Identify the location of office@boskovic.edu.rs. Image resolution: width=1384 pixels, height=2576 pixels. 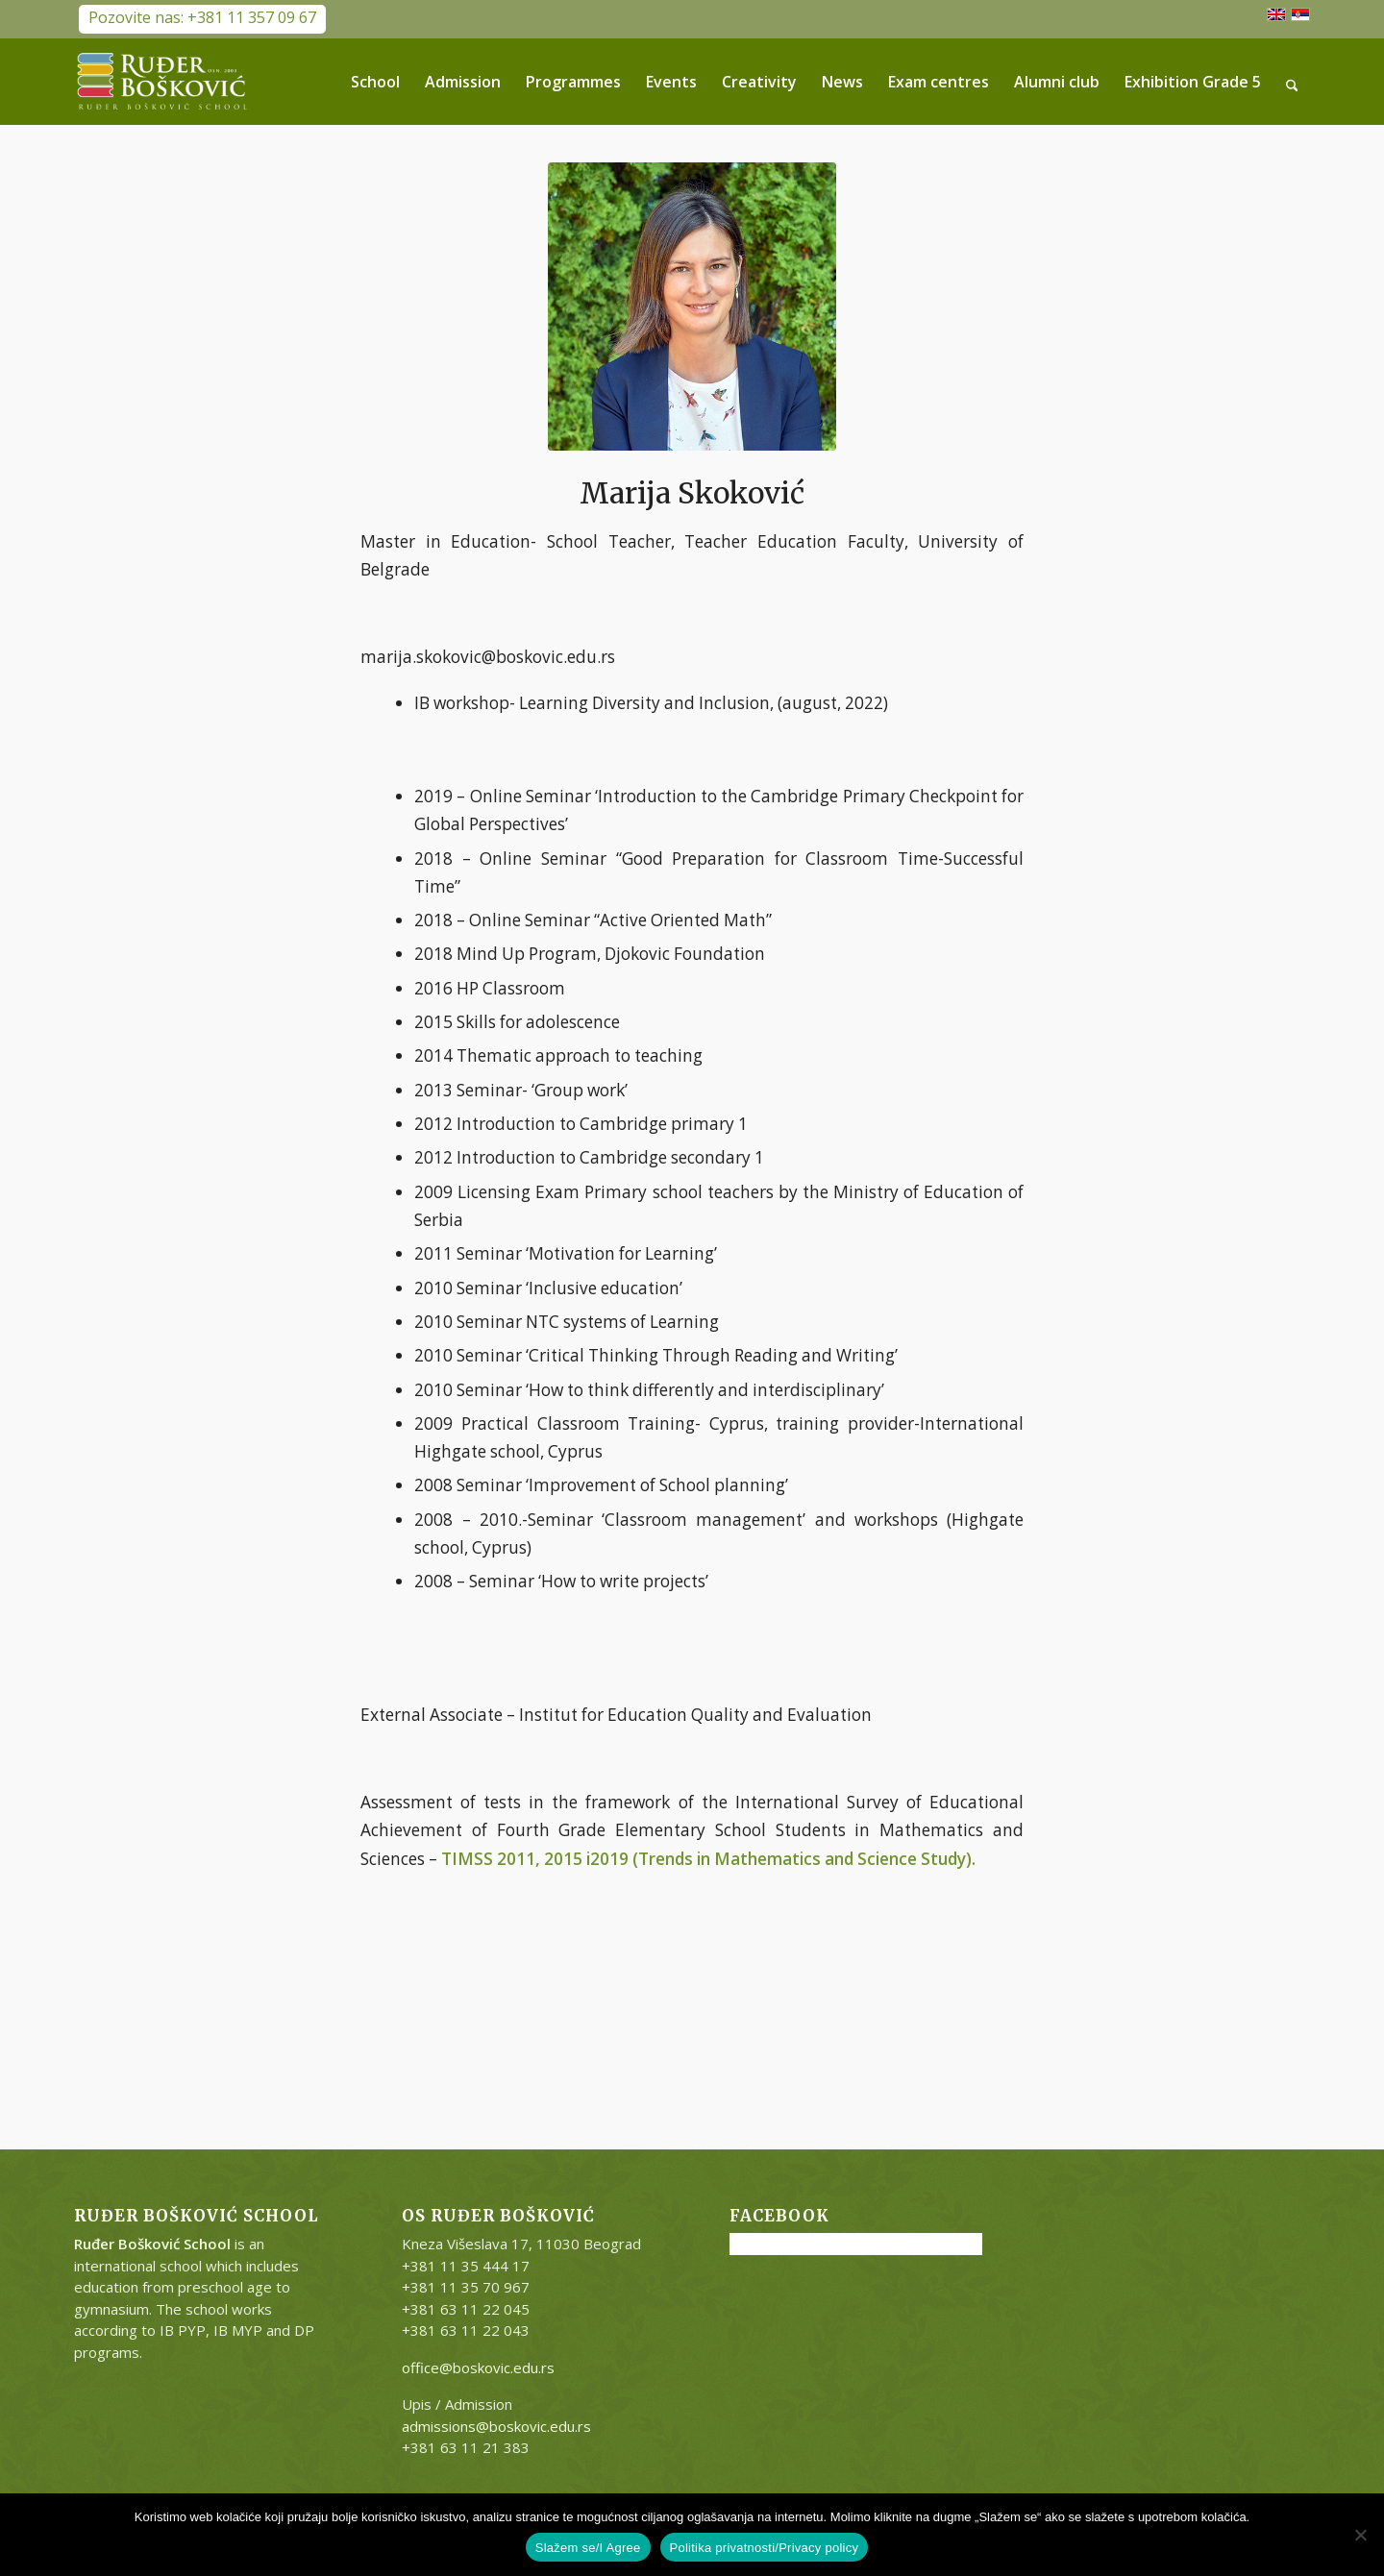
(478, 2367).